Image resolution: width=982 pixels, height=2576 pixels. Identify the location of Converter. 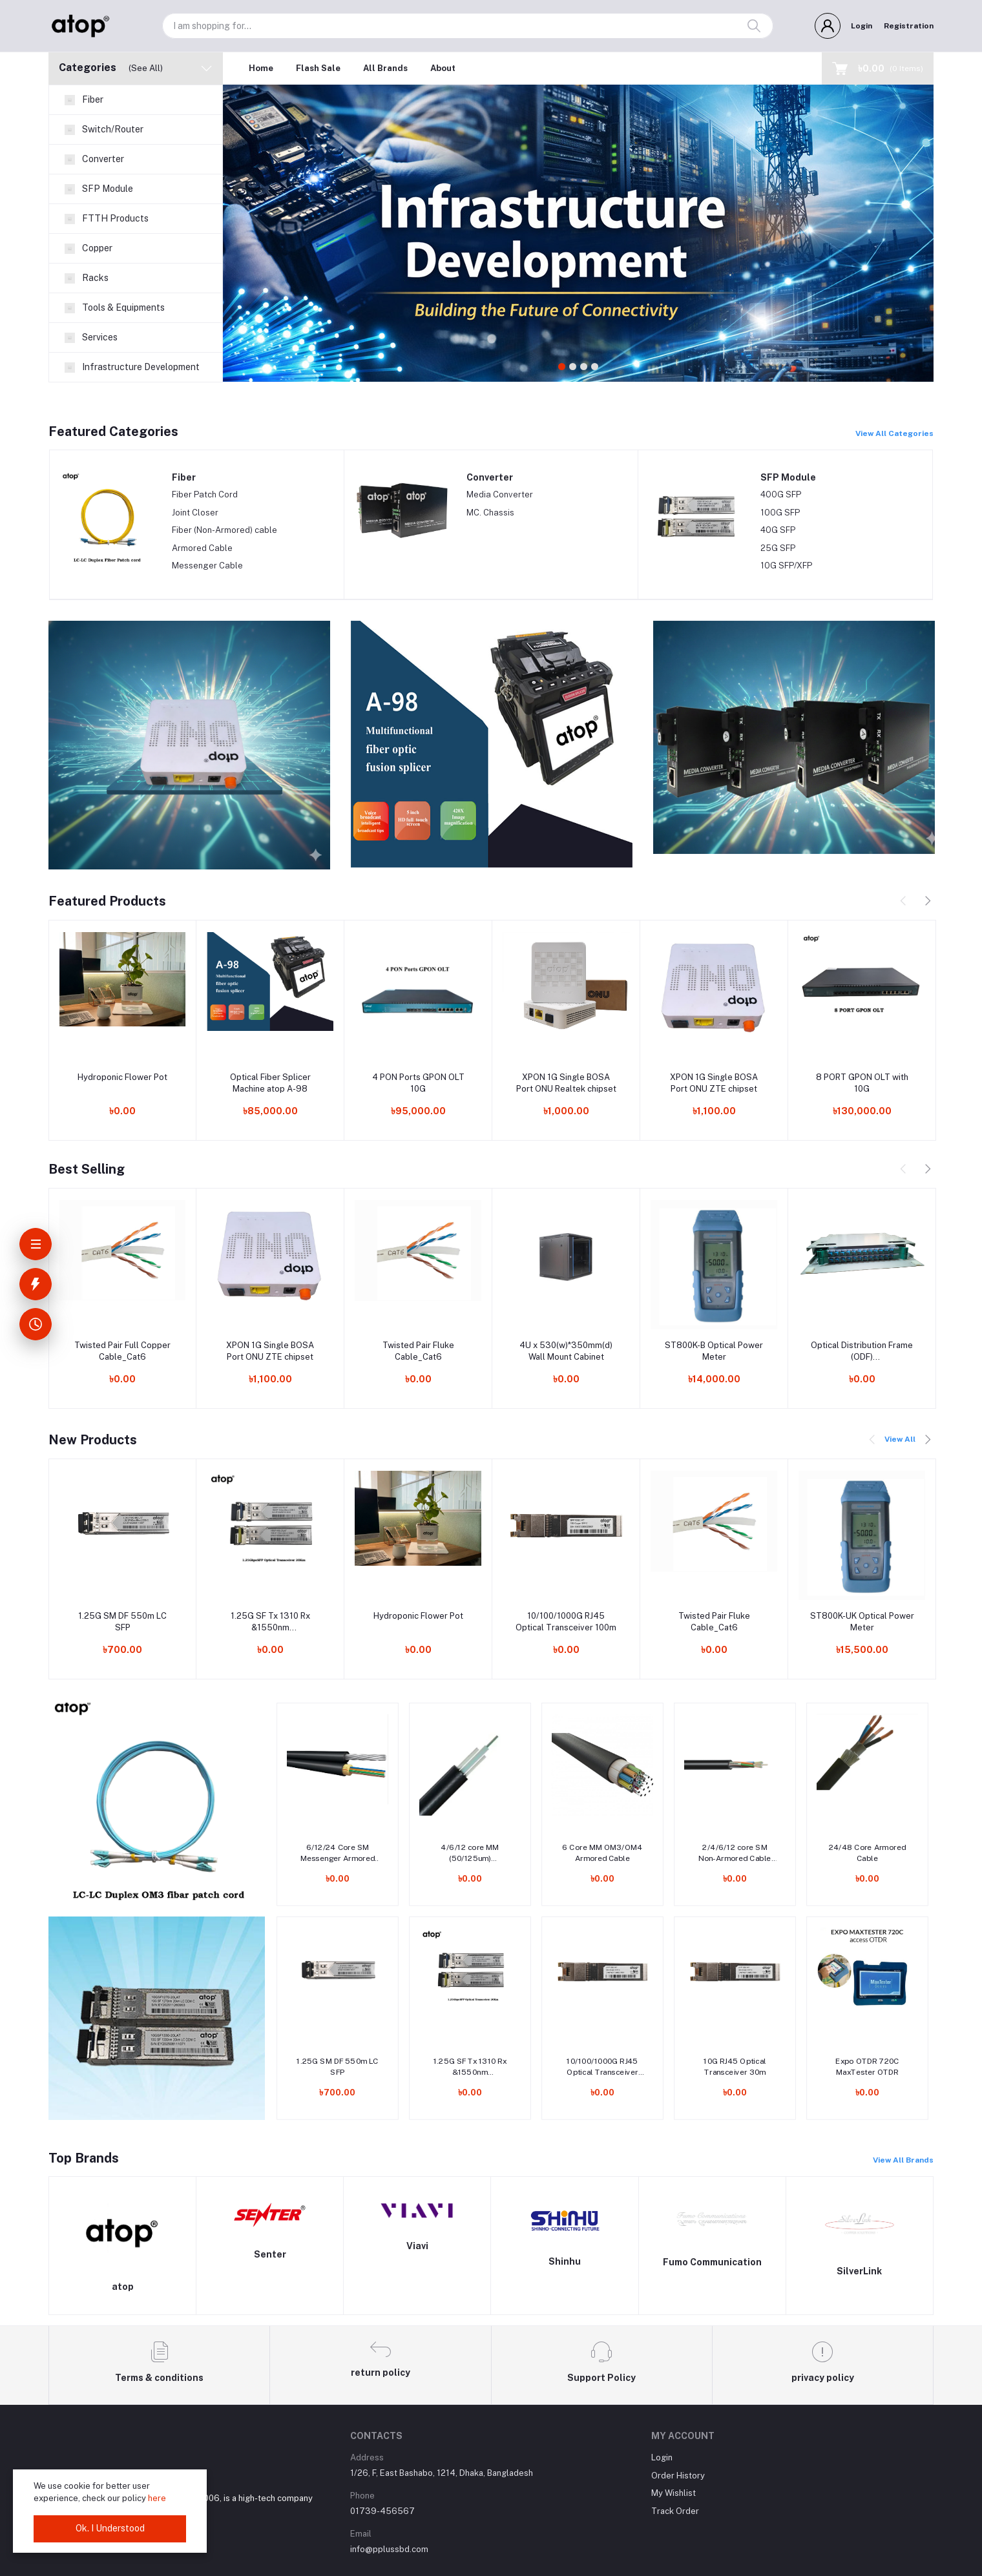
(489, 477).